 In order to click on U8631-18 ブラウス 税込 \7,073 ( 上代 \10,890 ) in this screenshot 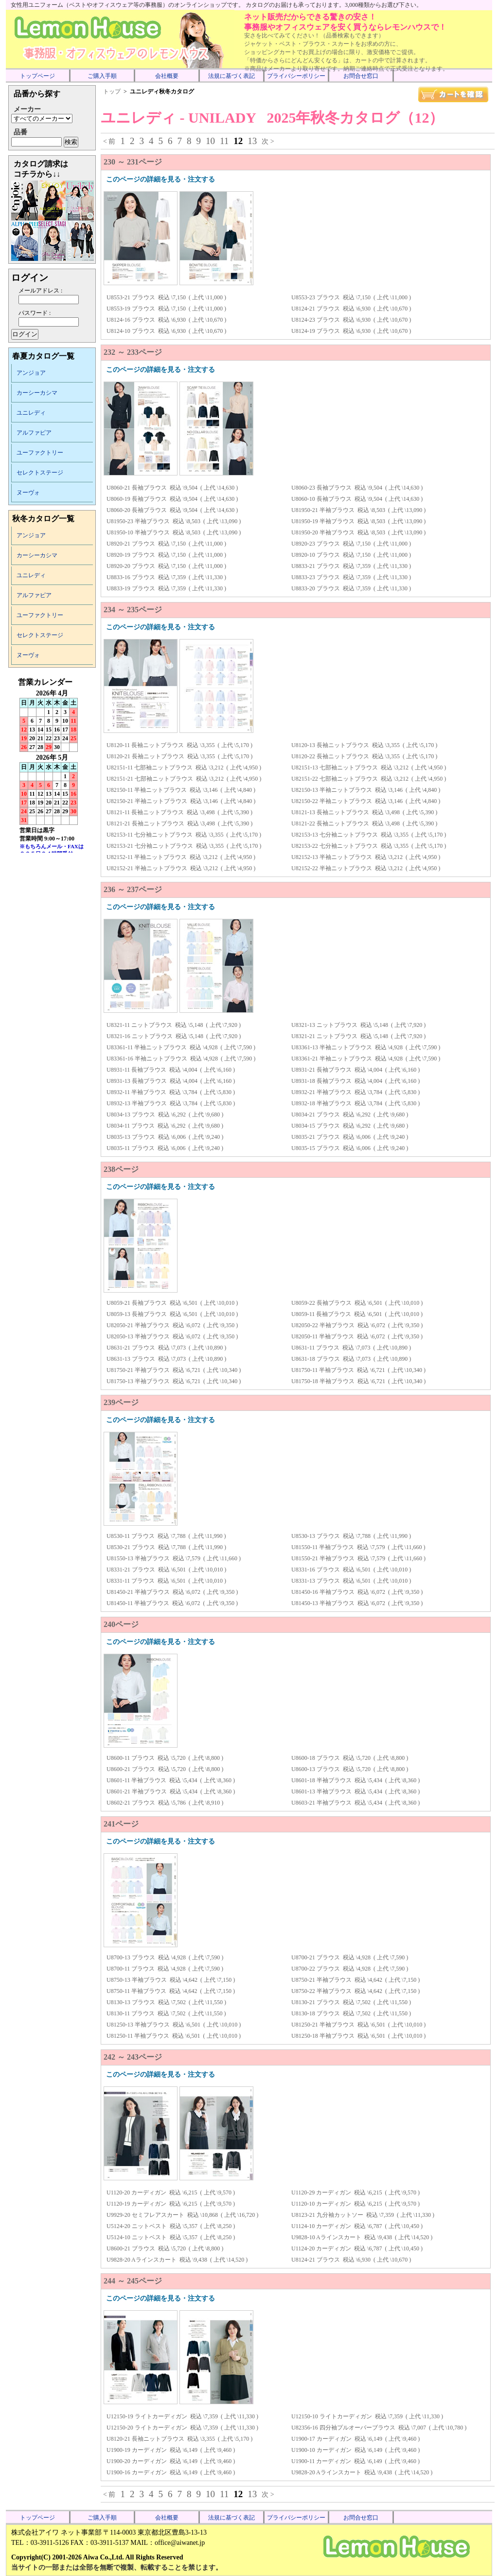, I will do `click(351, 1358)`.